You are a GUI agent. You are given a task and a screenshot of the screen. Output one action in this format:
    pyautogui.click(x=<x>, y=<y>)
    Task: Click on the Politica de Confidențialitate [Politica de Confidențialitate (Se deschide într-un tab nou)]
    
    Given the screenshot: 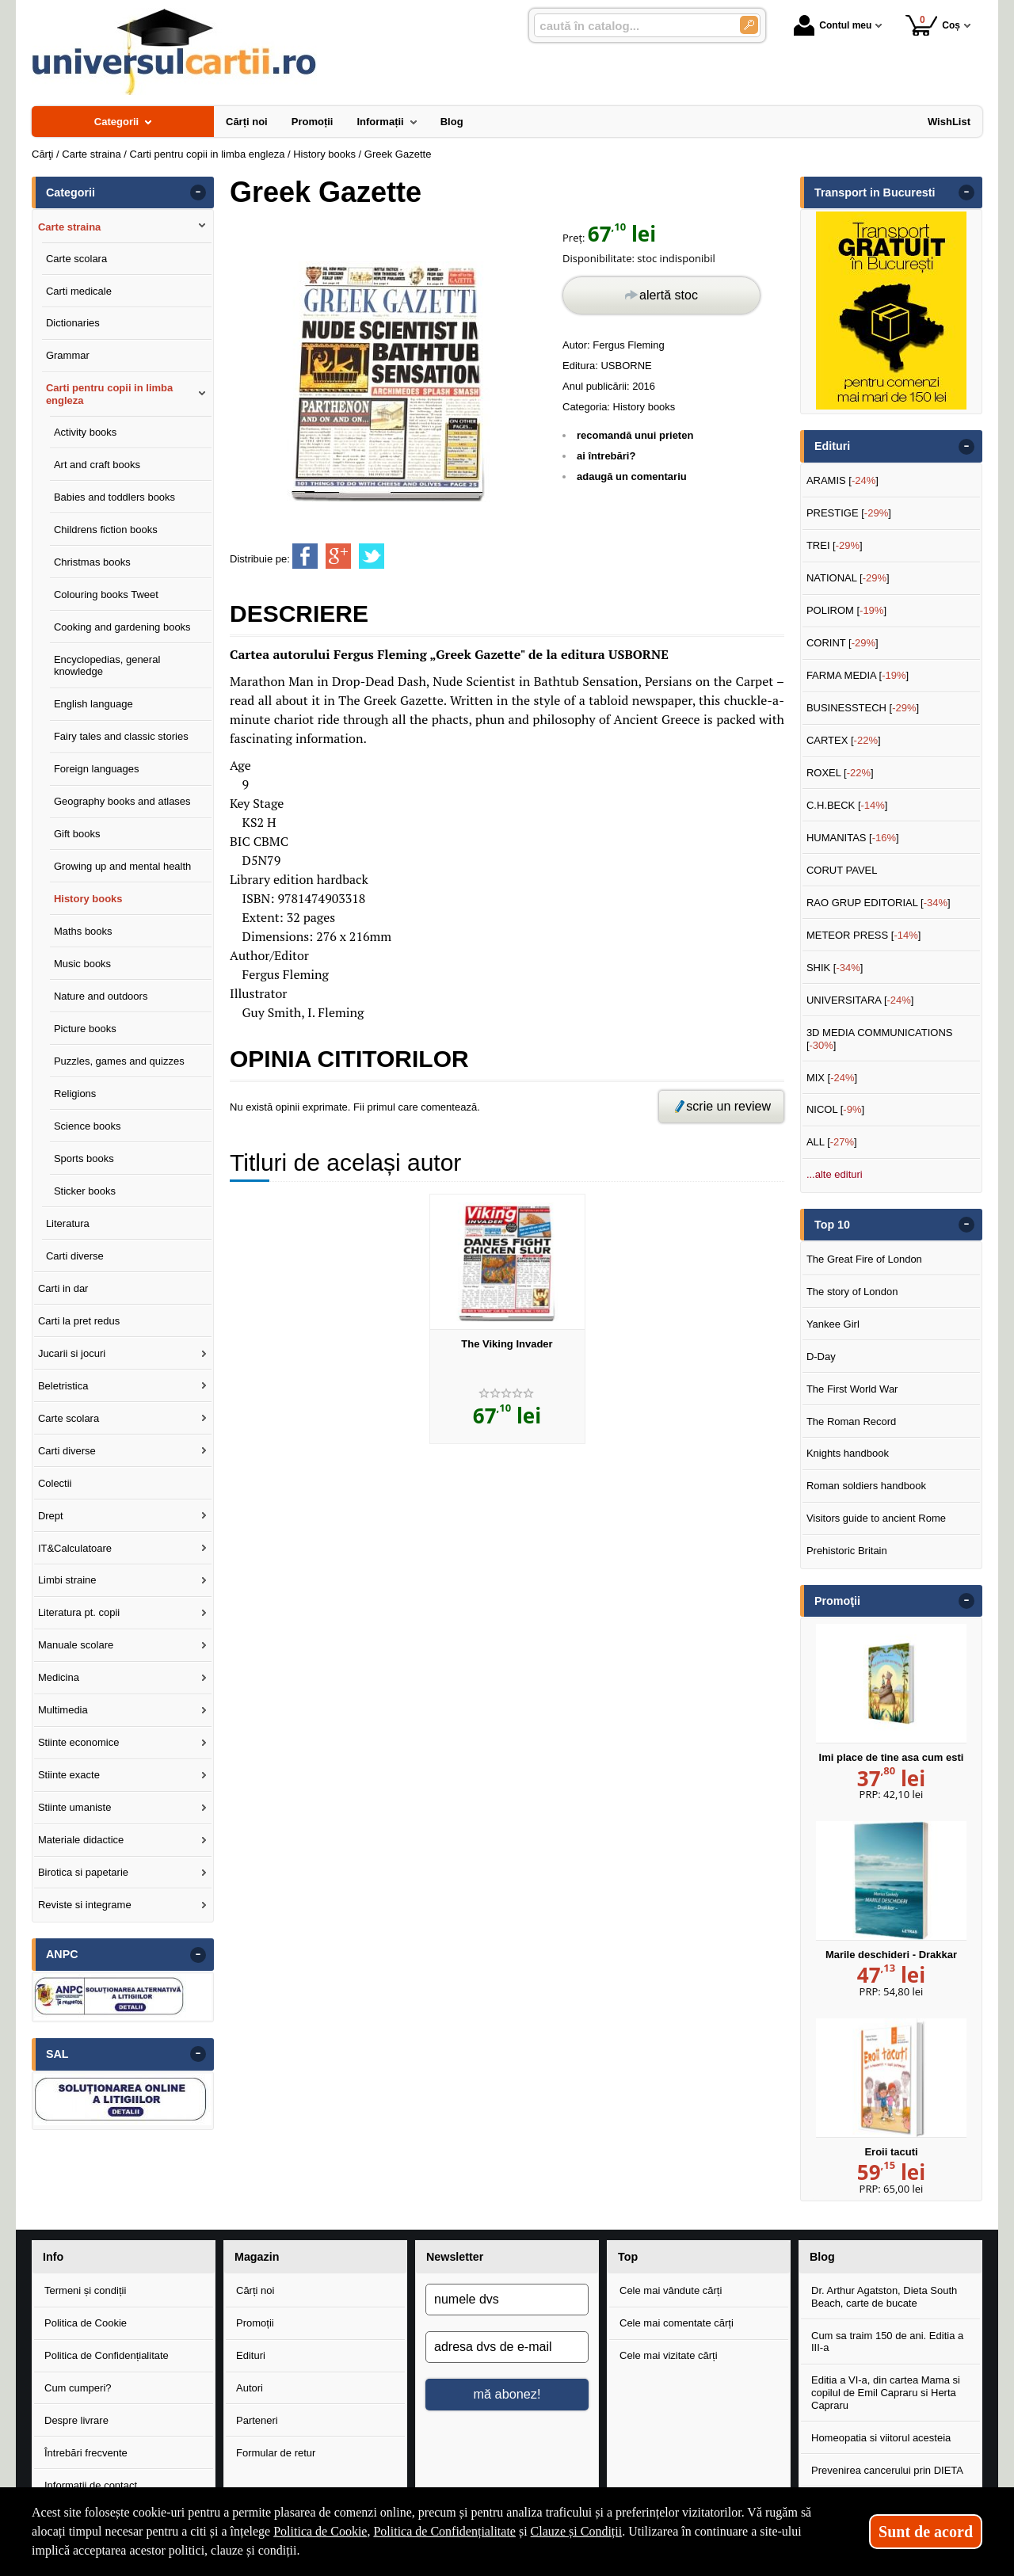 What is the action you would take?
    pyautogui.click(x=444, y=2531)
    